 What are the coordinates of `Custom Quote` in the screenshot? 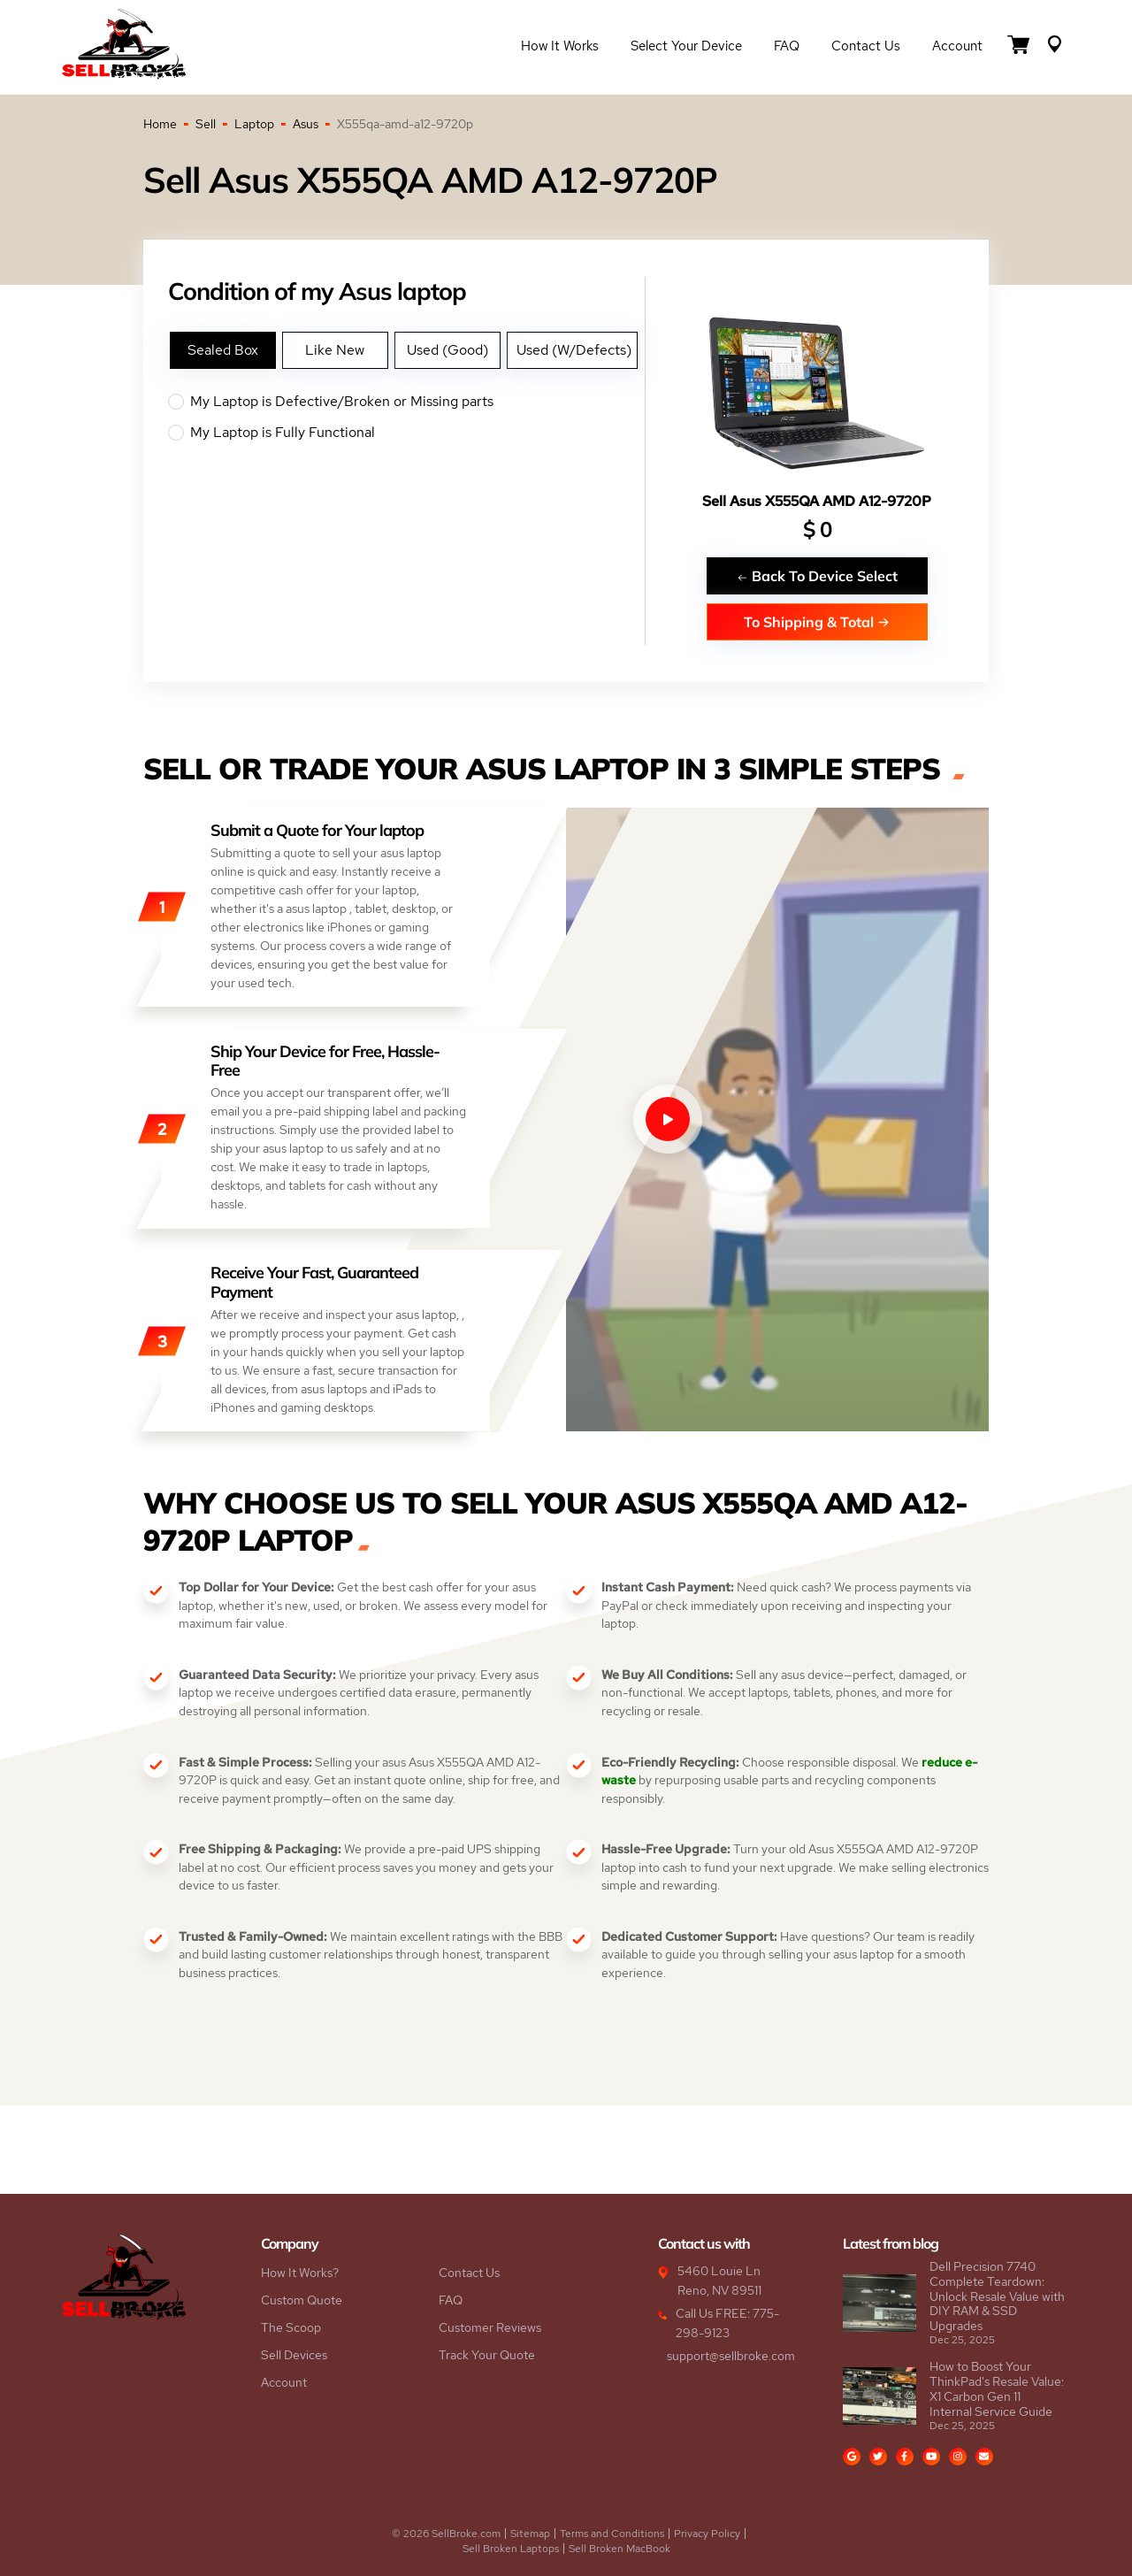 It's located at (301, 2300).